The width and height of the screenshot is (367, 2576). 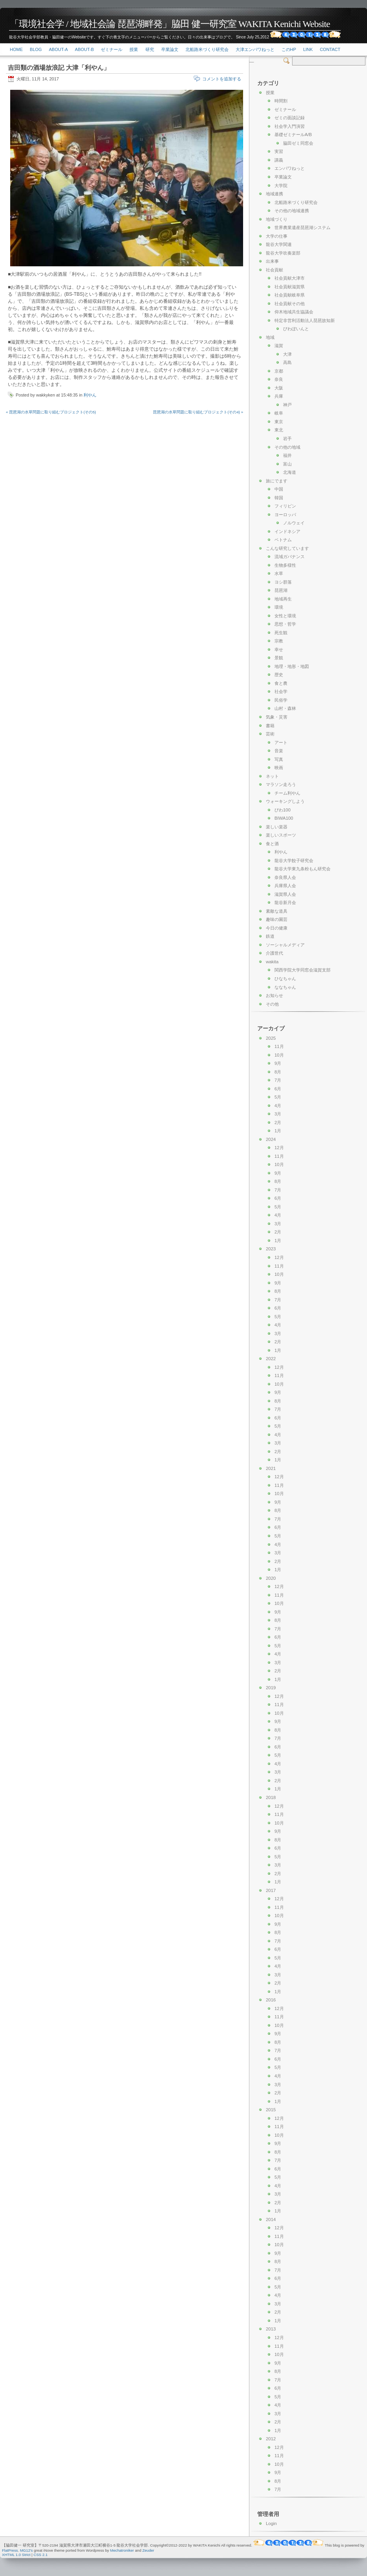 I want to click on 北海道, so click(x=289, y=472).